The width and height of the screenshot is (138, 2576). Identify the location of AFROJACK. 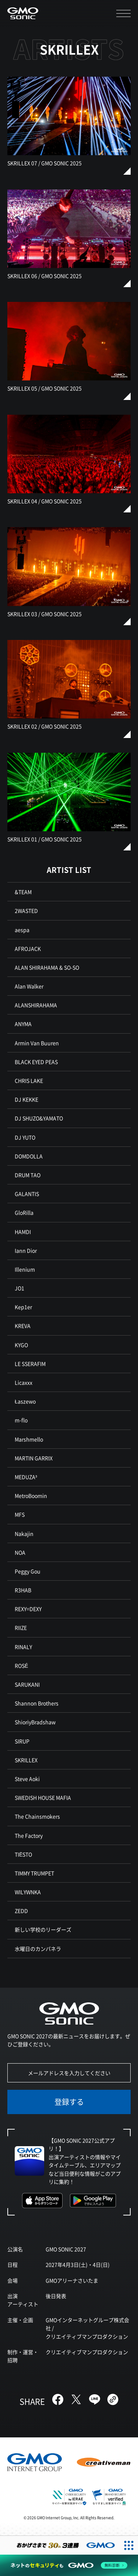
(28, 948).